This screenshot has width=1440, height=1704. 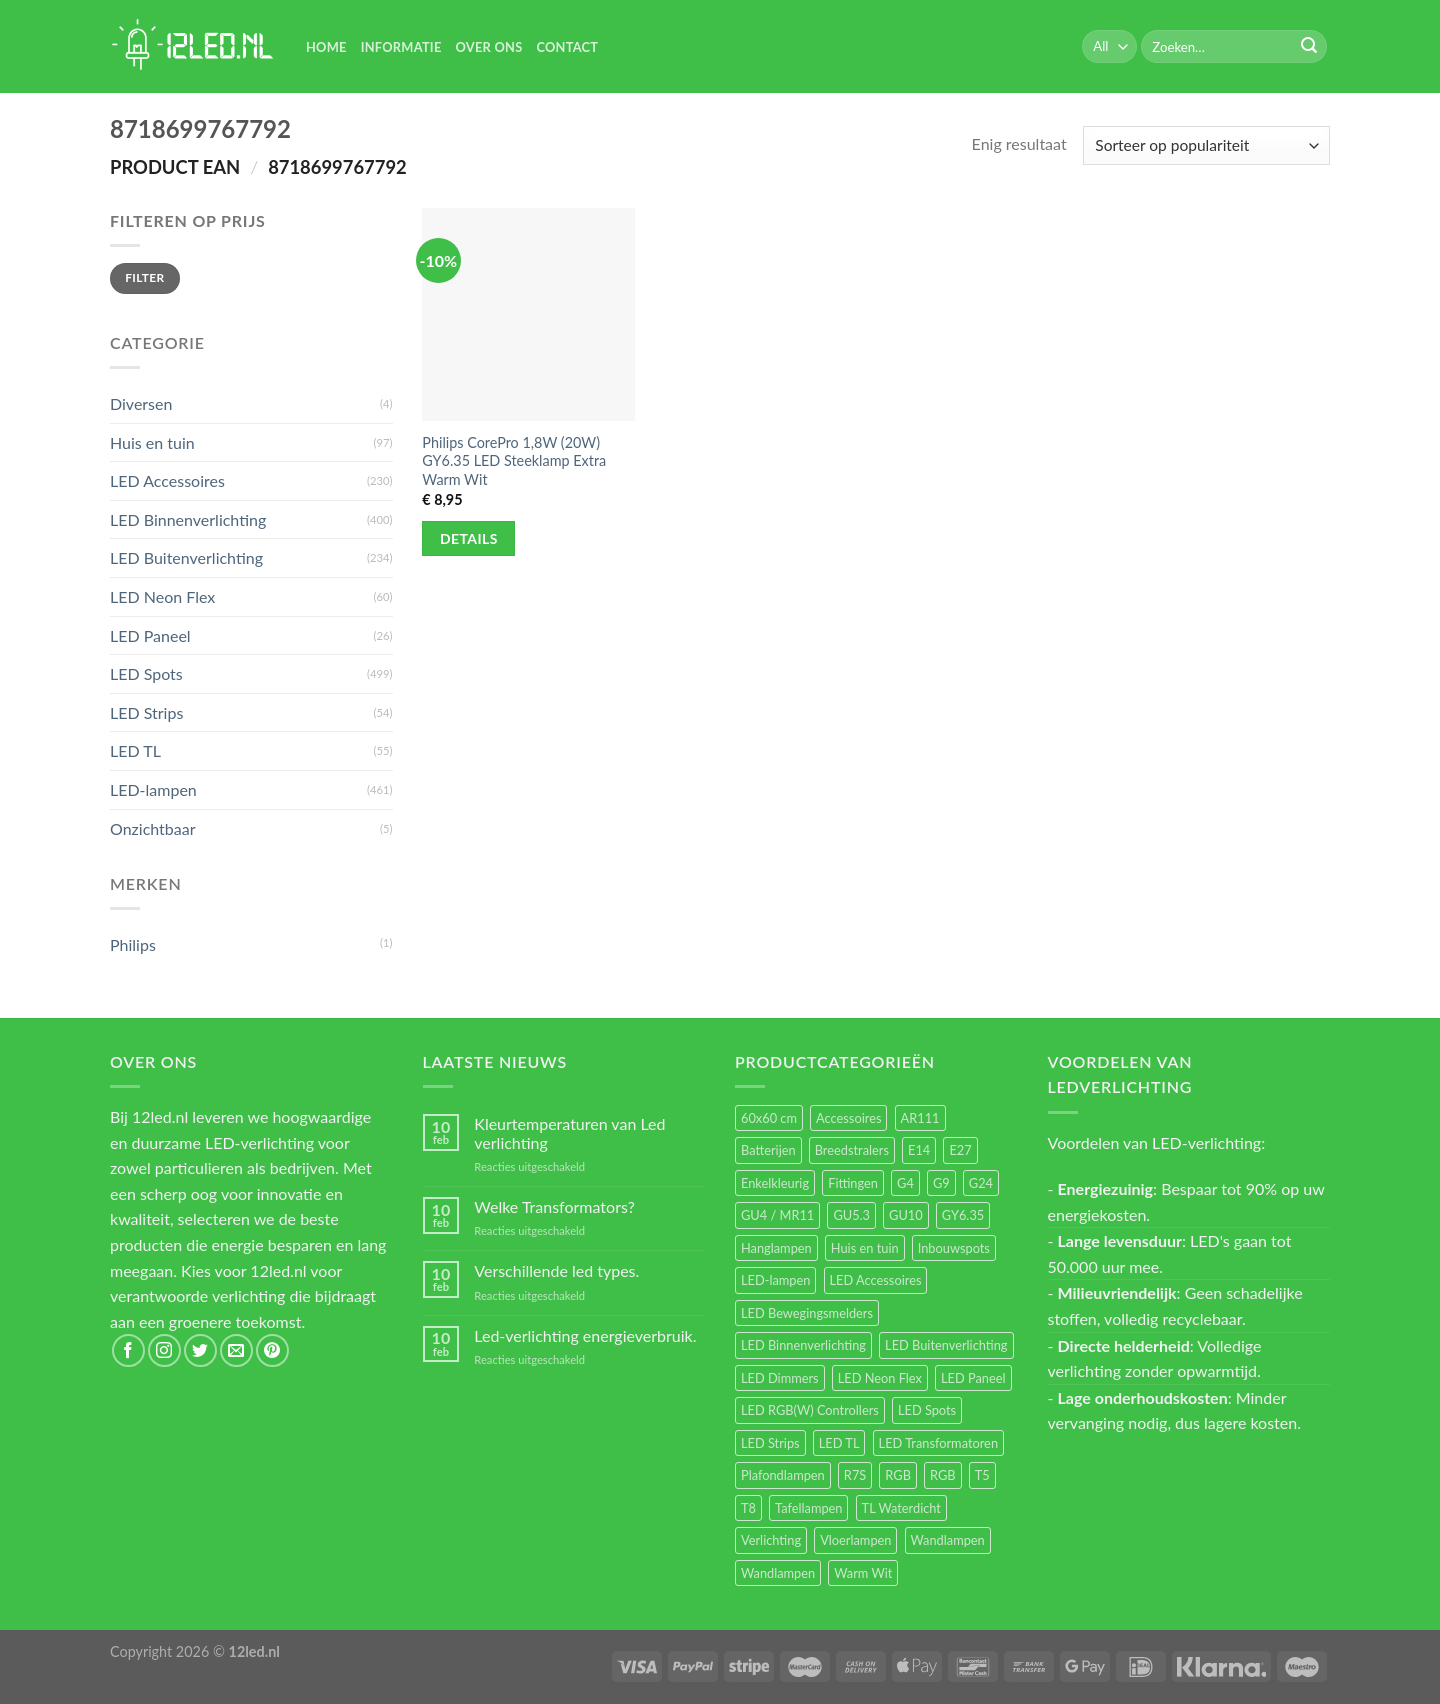 What do you see at coordinates (839, 1443) in the screenshot?
I see `LED TL [LED TL (55 items)]` at bounding box center [839, 1443].